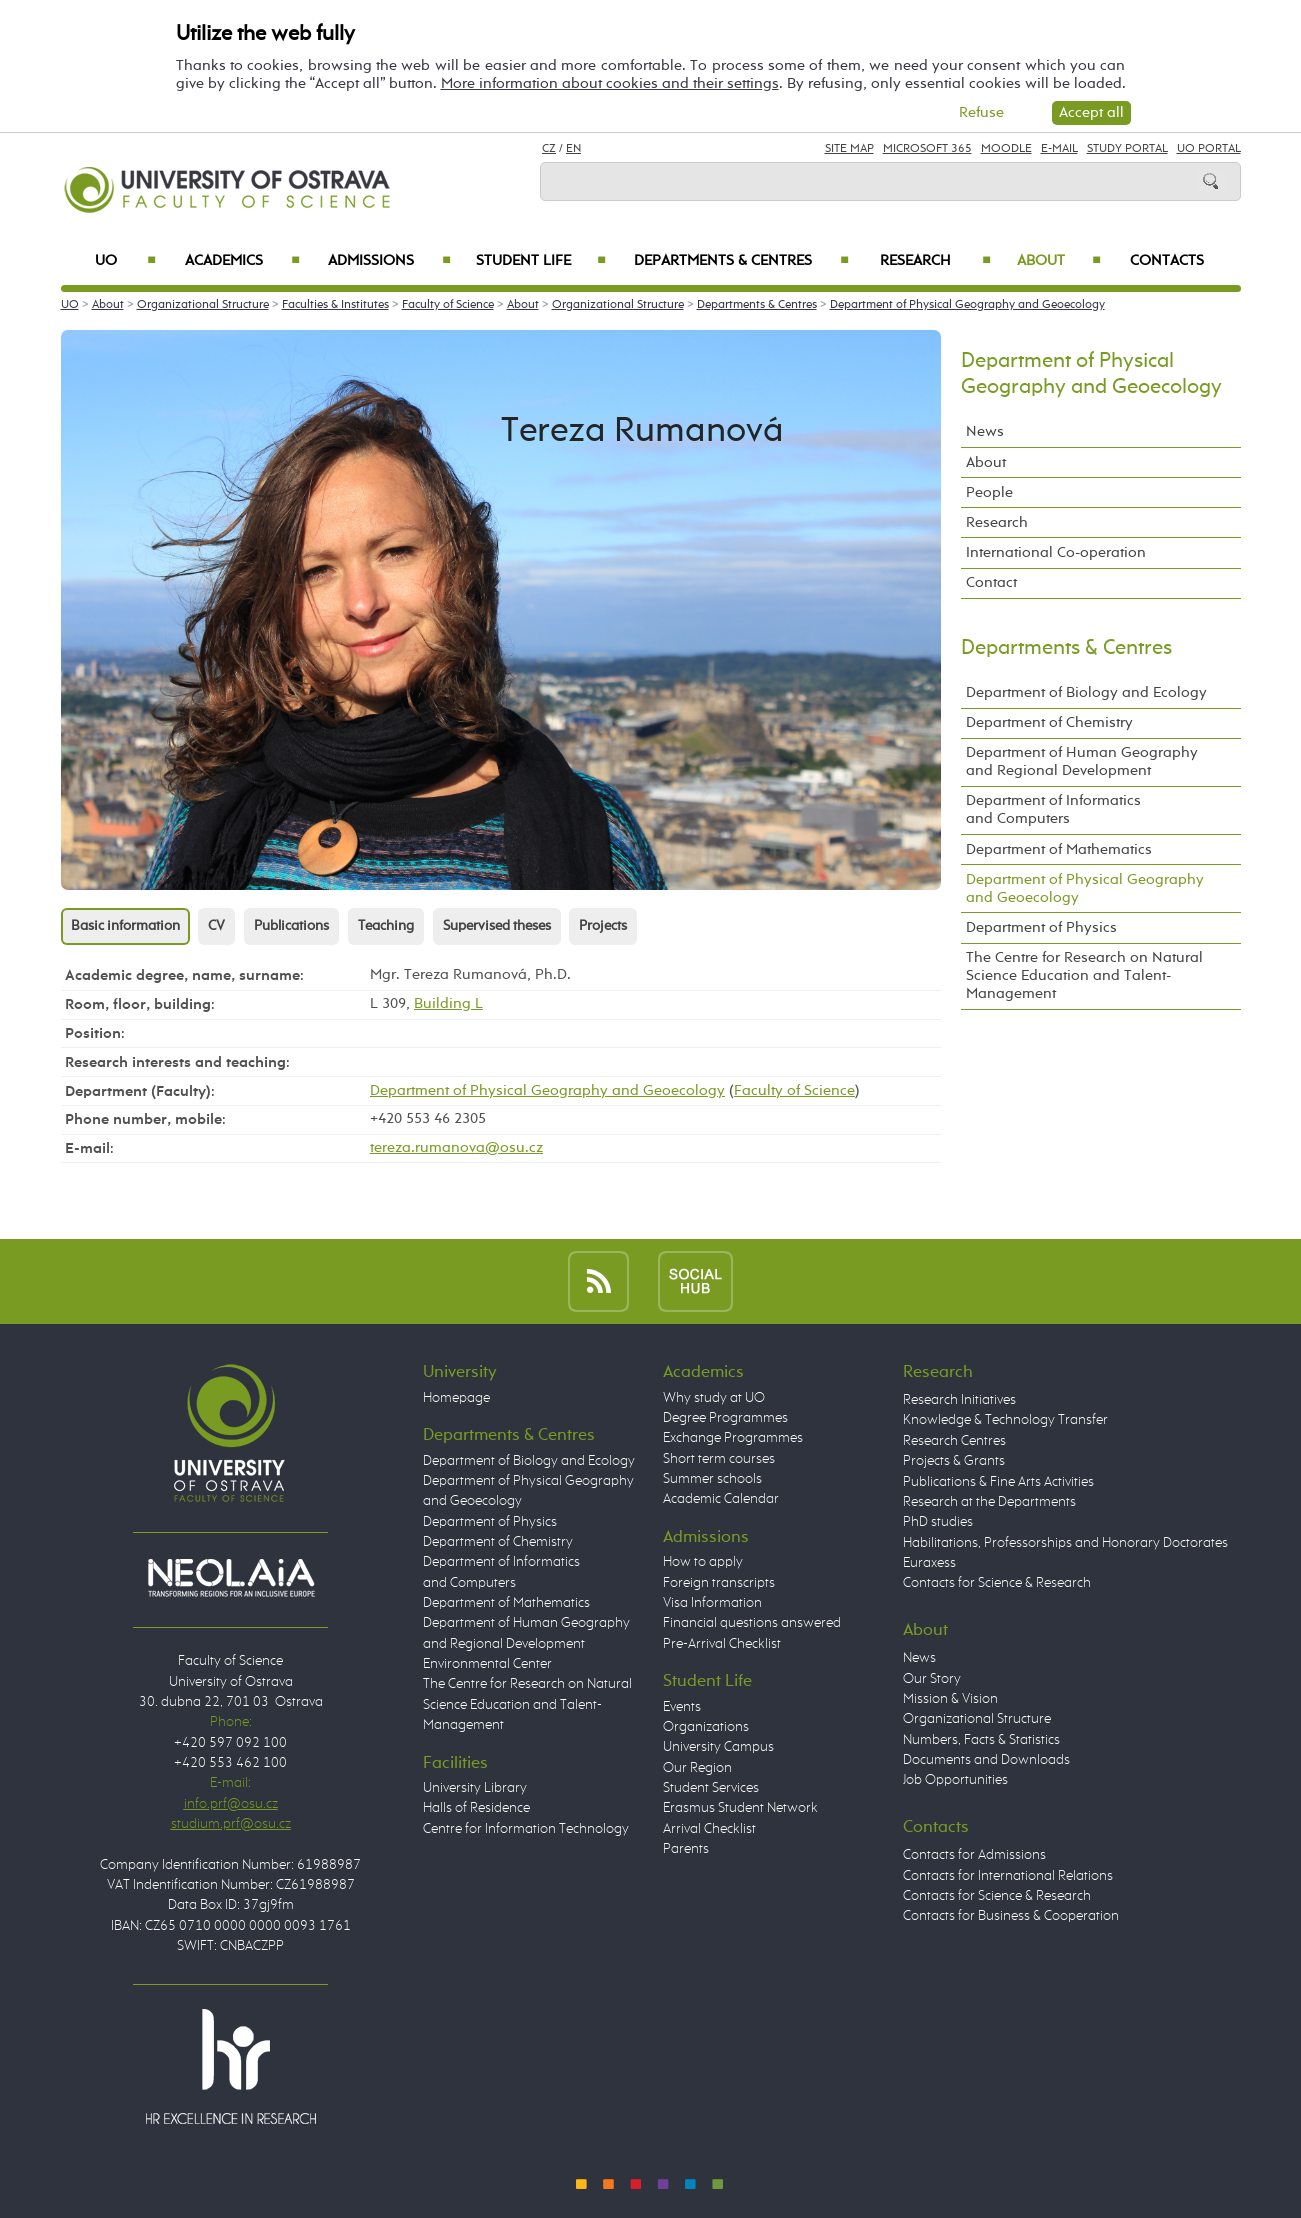  What do you see at coordinates (703, 1562) in the screenshot?
I see `How to apply` at bounding box center [703, 1562].